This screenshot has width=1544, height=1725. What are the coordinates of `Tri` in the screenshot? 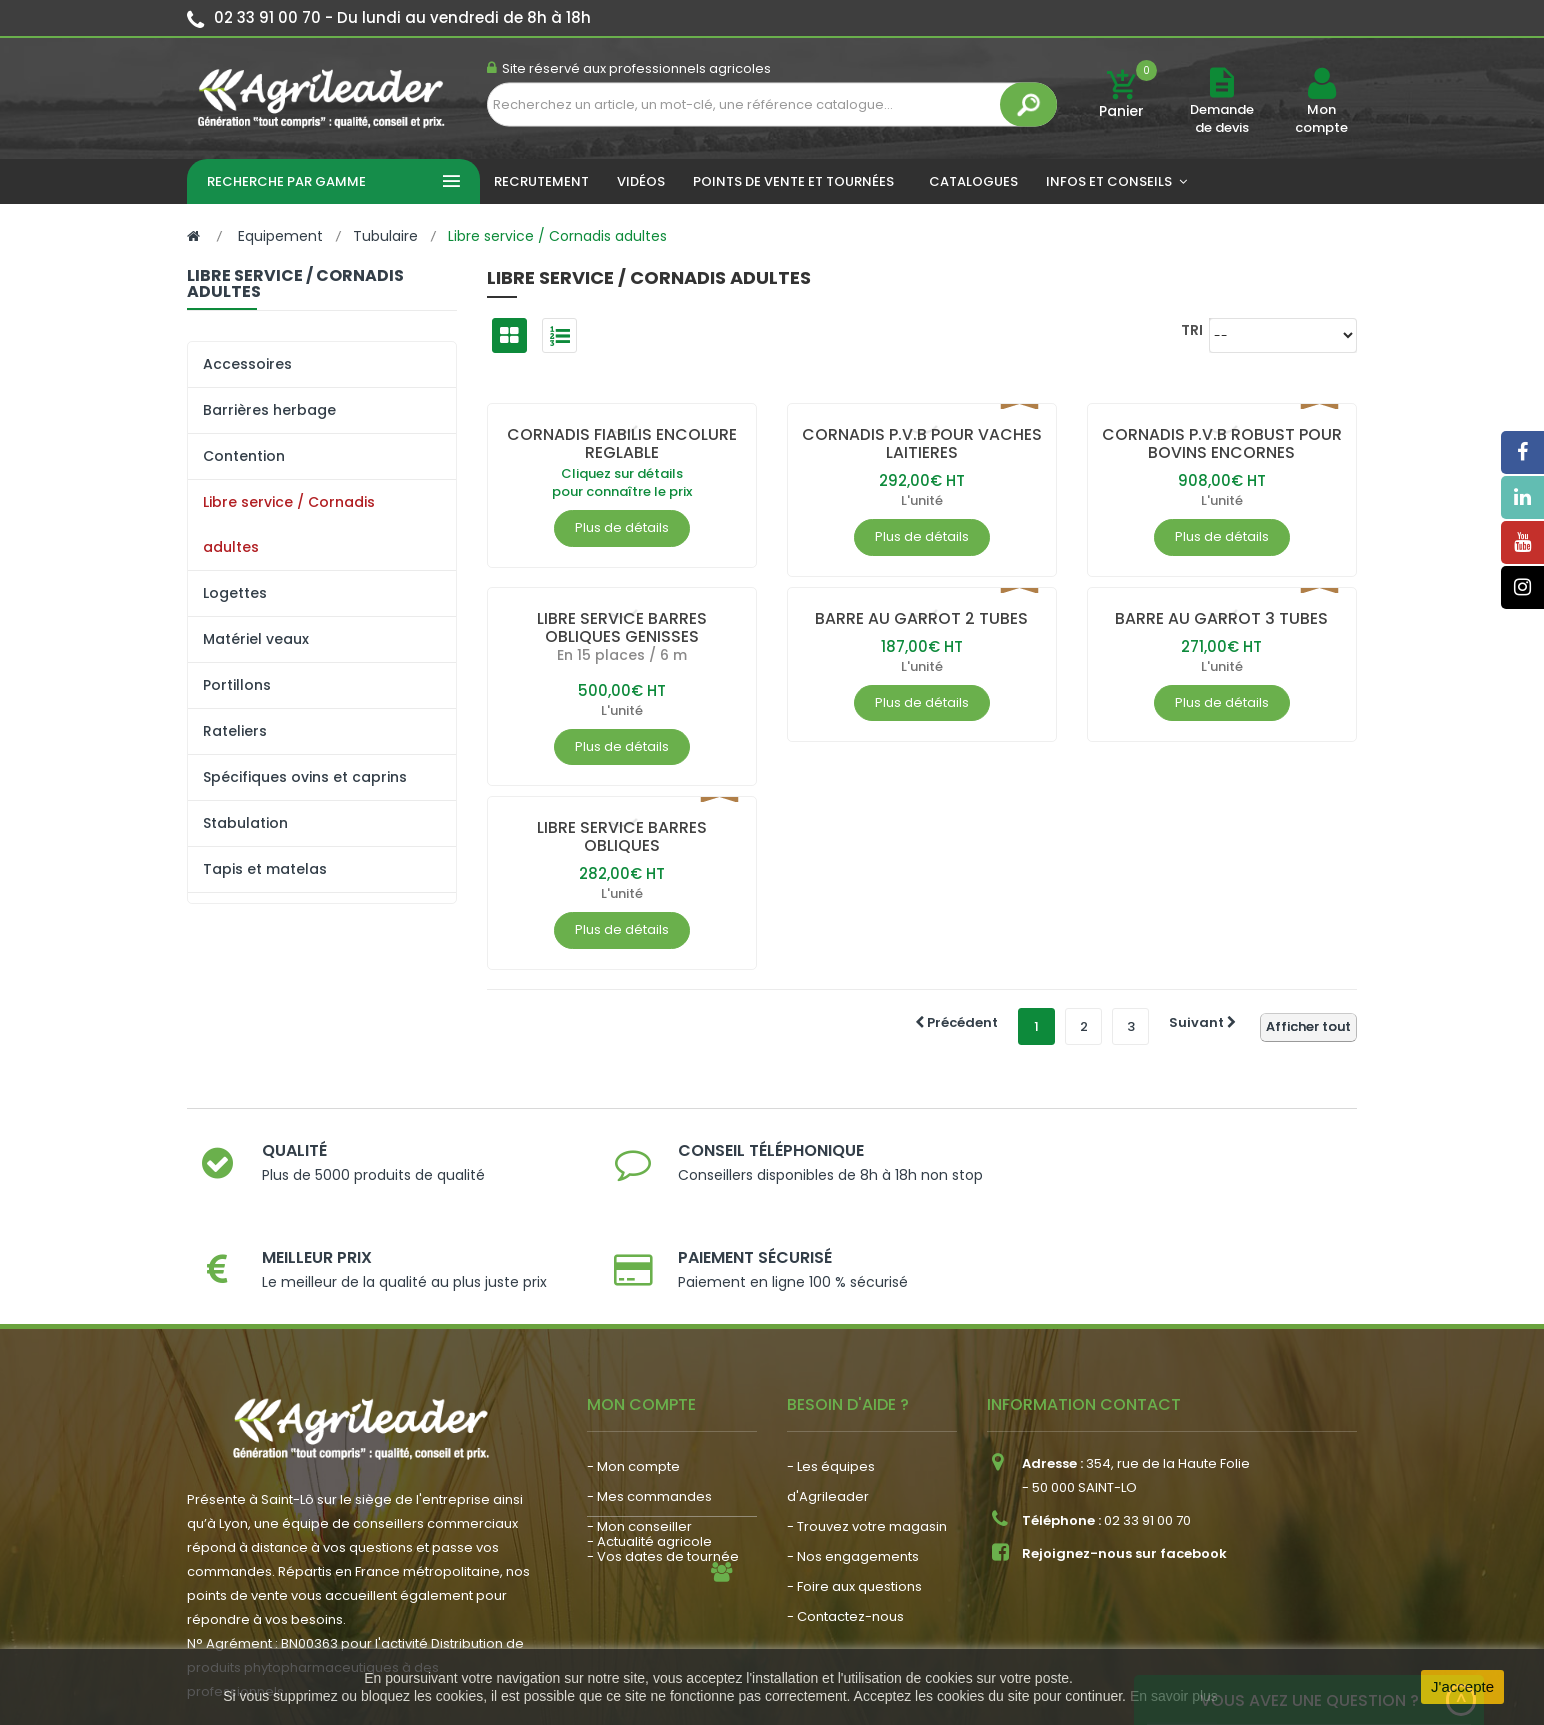 It's located at (1192, 329).